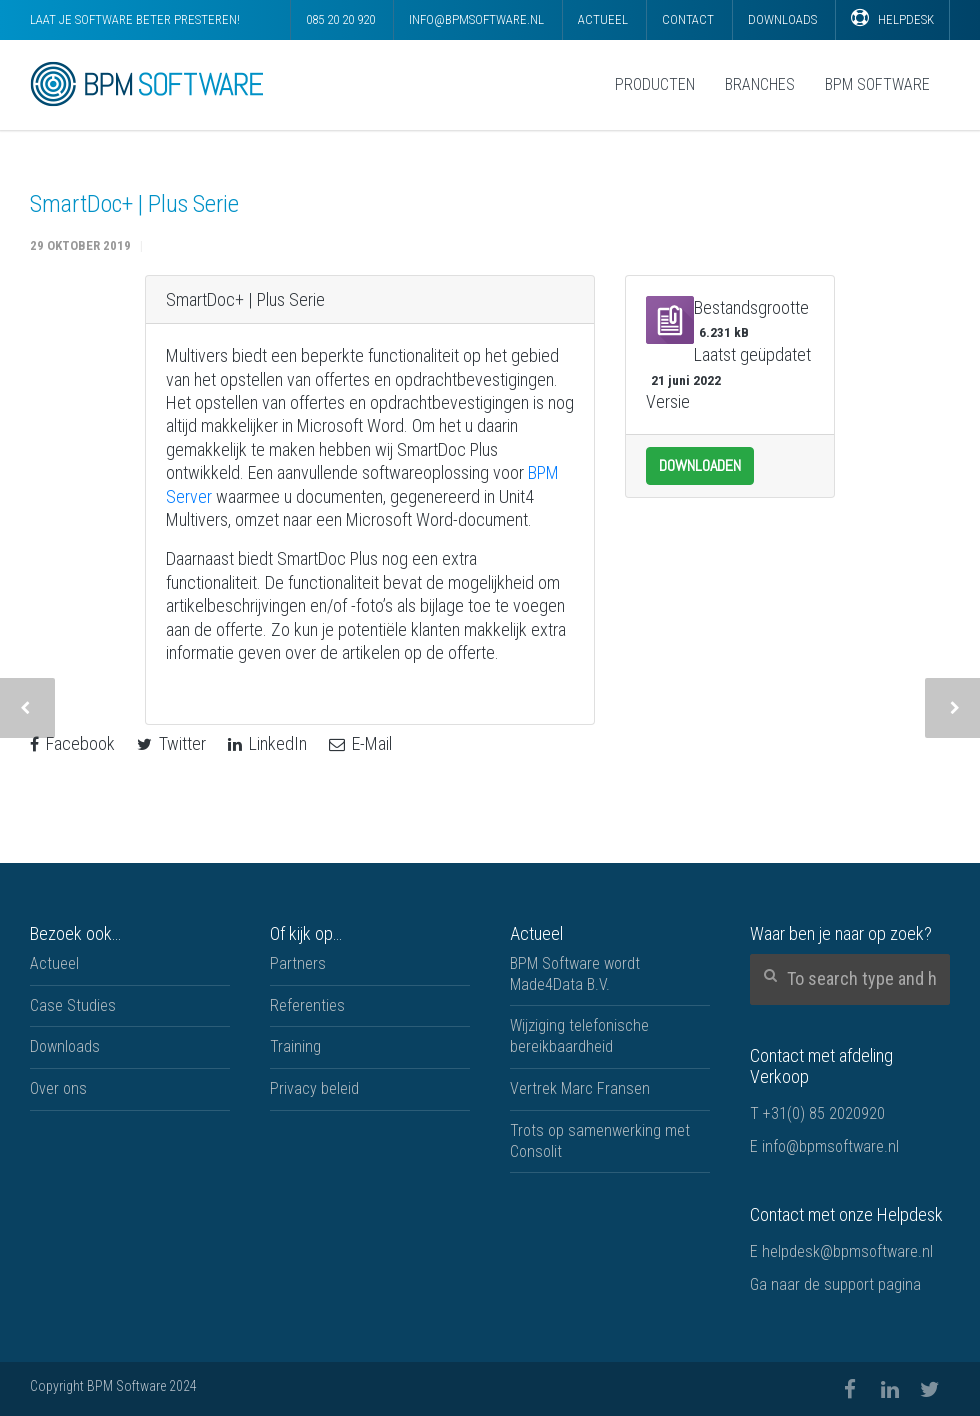 This screenshot has width=980, height=1416. I want to click on Vertrek Marc Fransen, so click(580, 1088).